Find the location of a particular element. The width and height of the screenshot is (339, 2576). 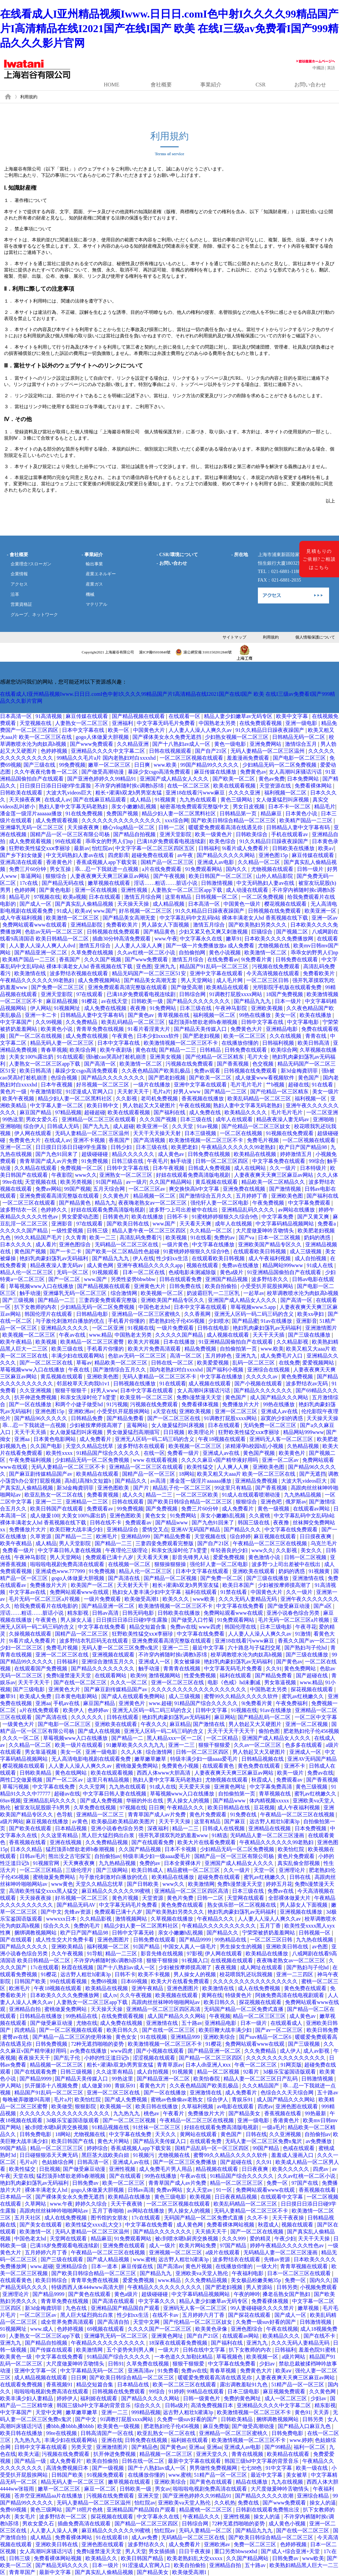

免费看欧美片 is located at coordinates (122, 925).